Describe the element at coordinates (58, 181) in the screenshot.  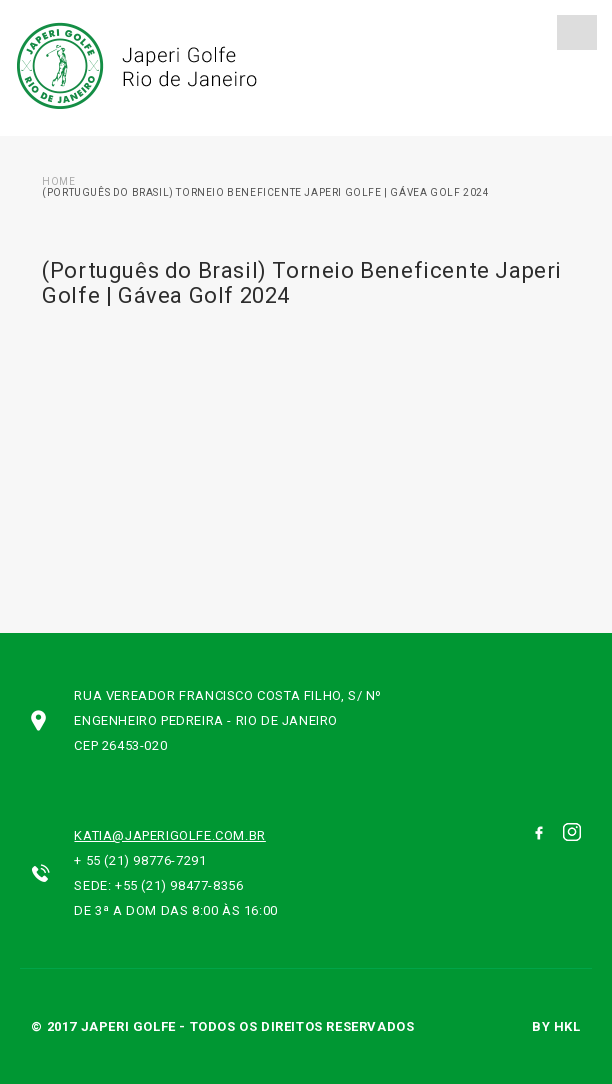
I see `Home` at that location.